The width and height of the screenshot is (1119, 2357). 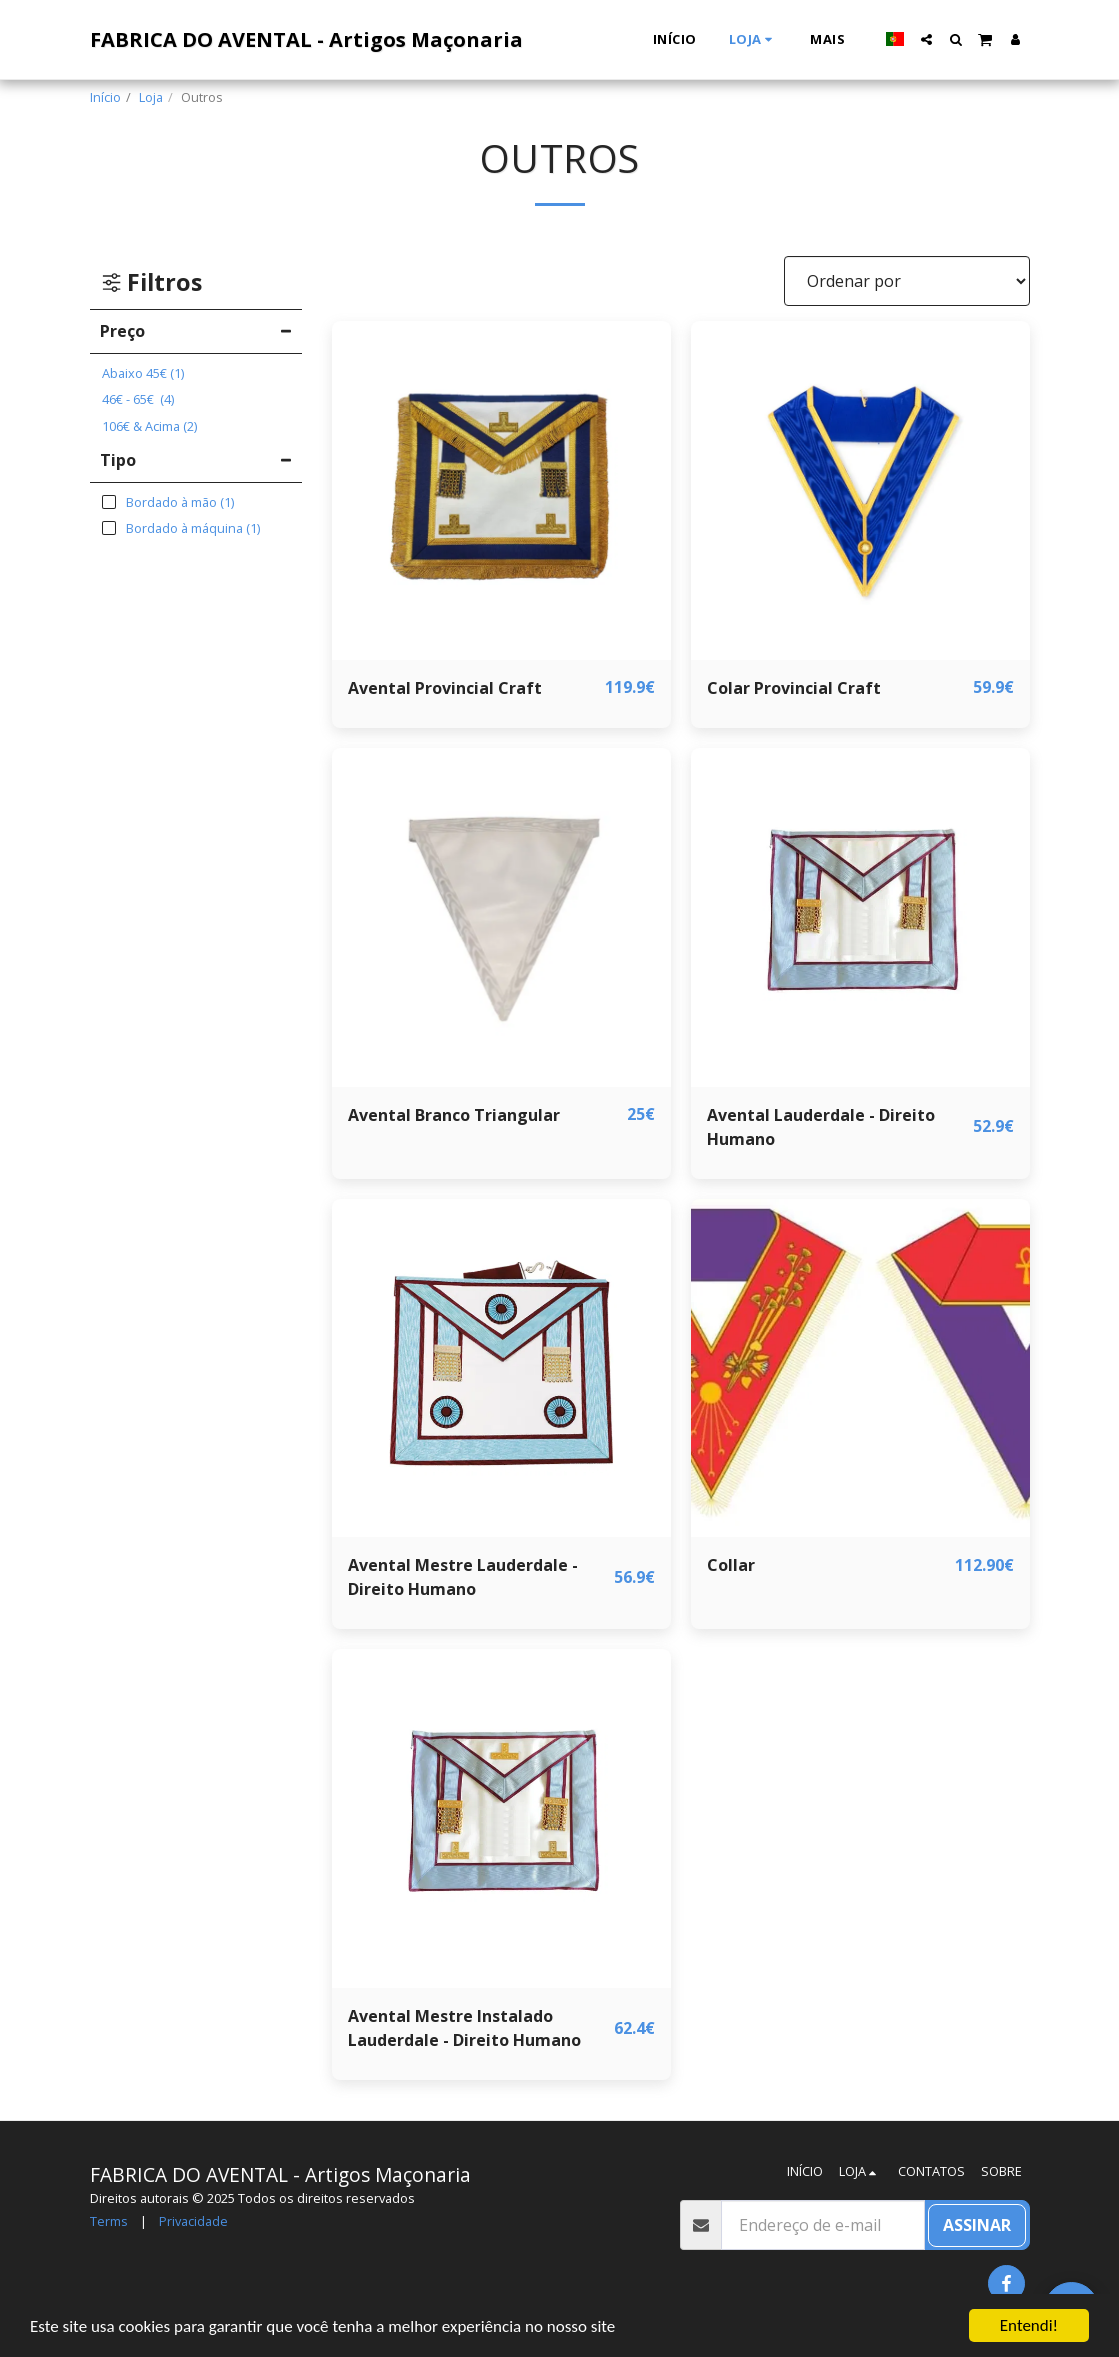 I want to click on Loja, so click(x=151, y=97).